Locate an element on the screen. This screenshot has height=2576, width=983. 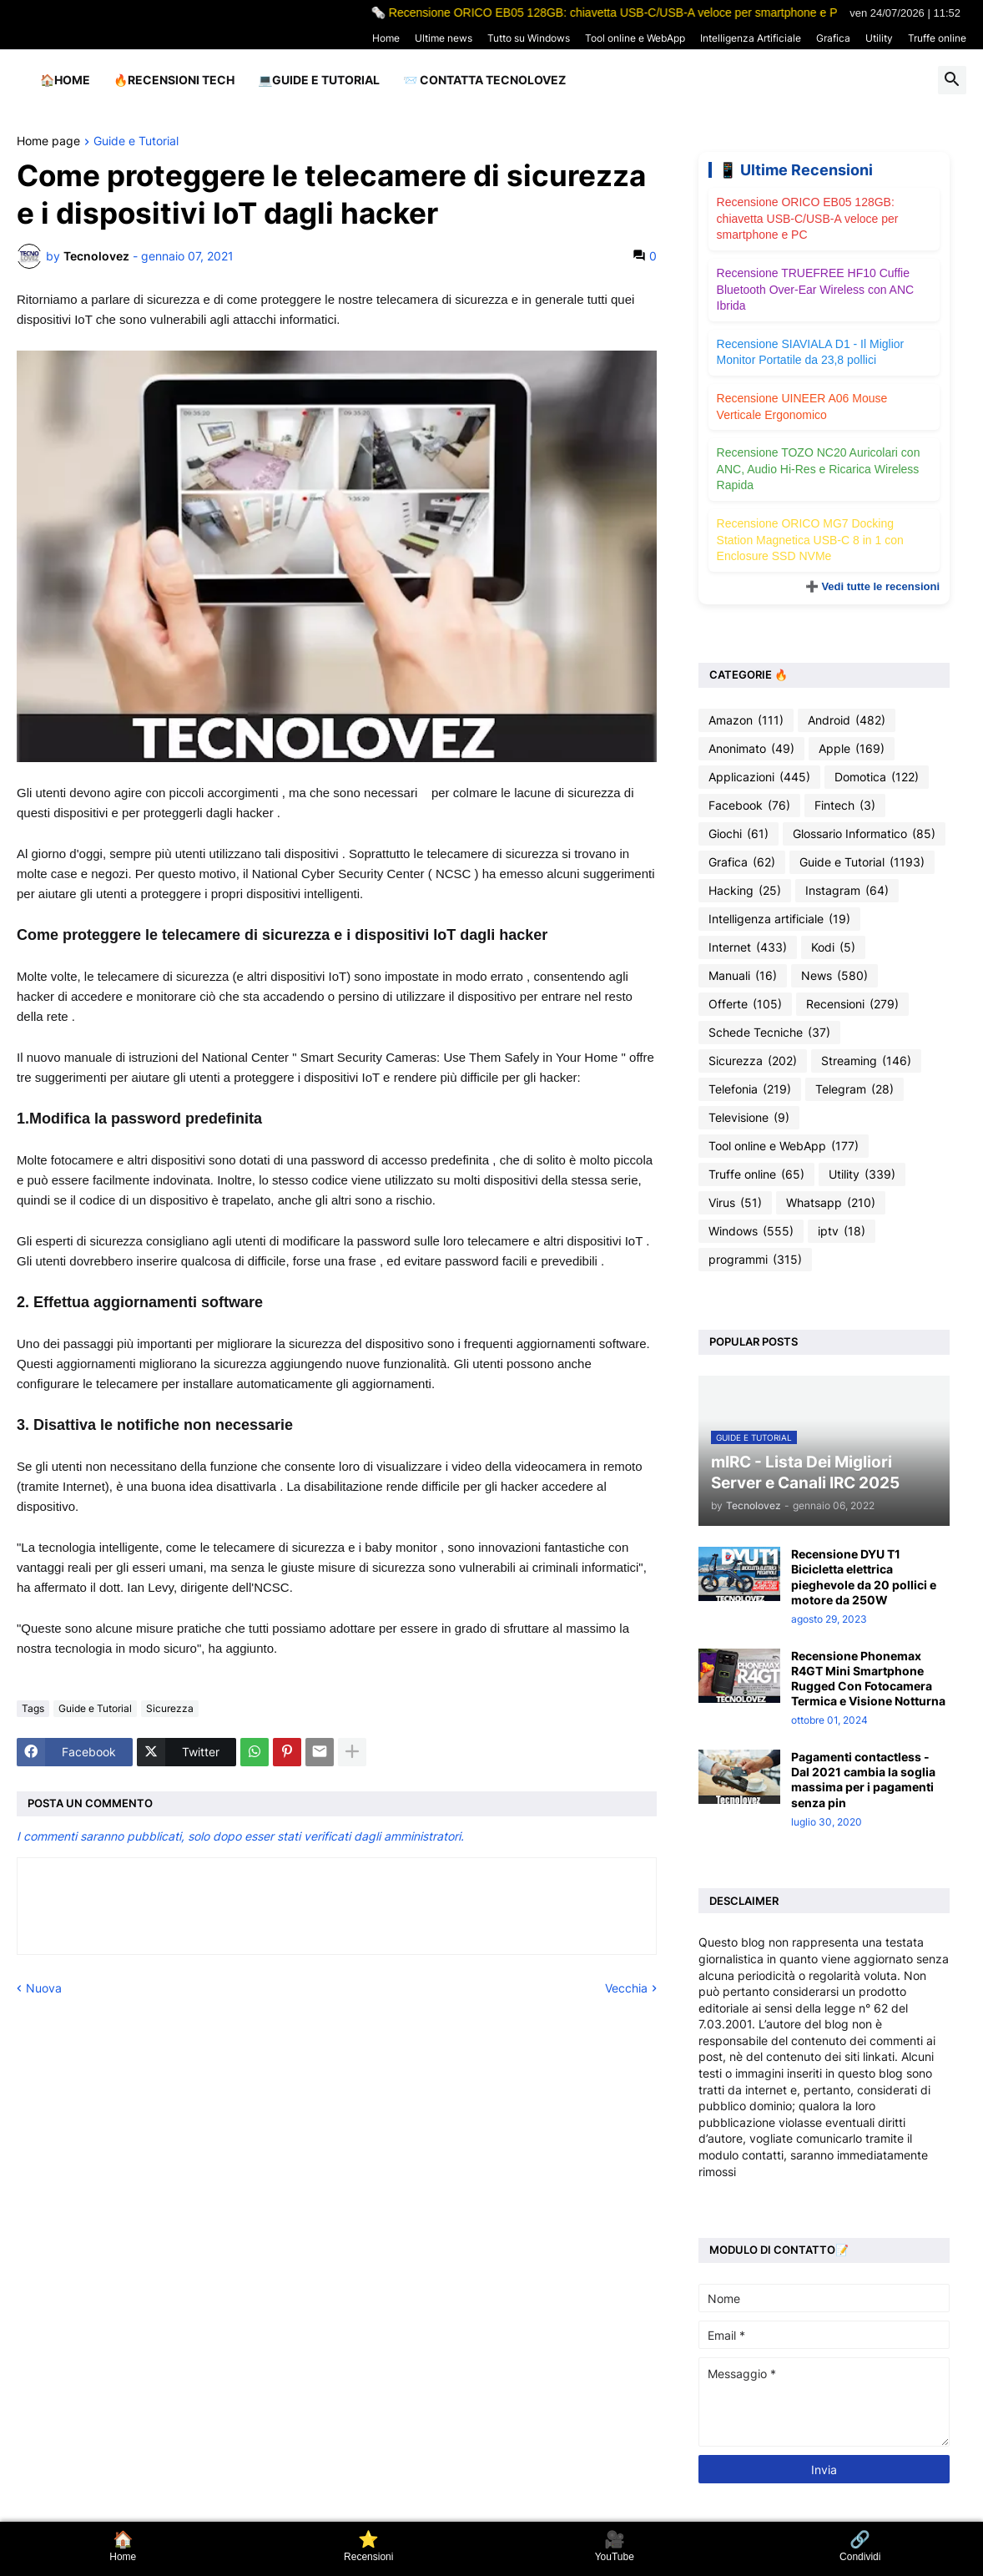
Recensione ORICO MG7 Docking Station Magnetica USB-C 8 in 1 con Enclosure SSD NVMe is located at coordinates (810, 540).